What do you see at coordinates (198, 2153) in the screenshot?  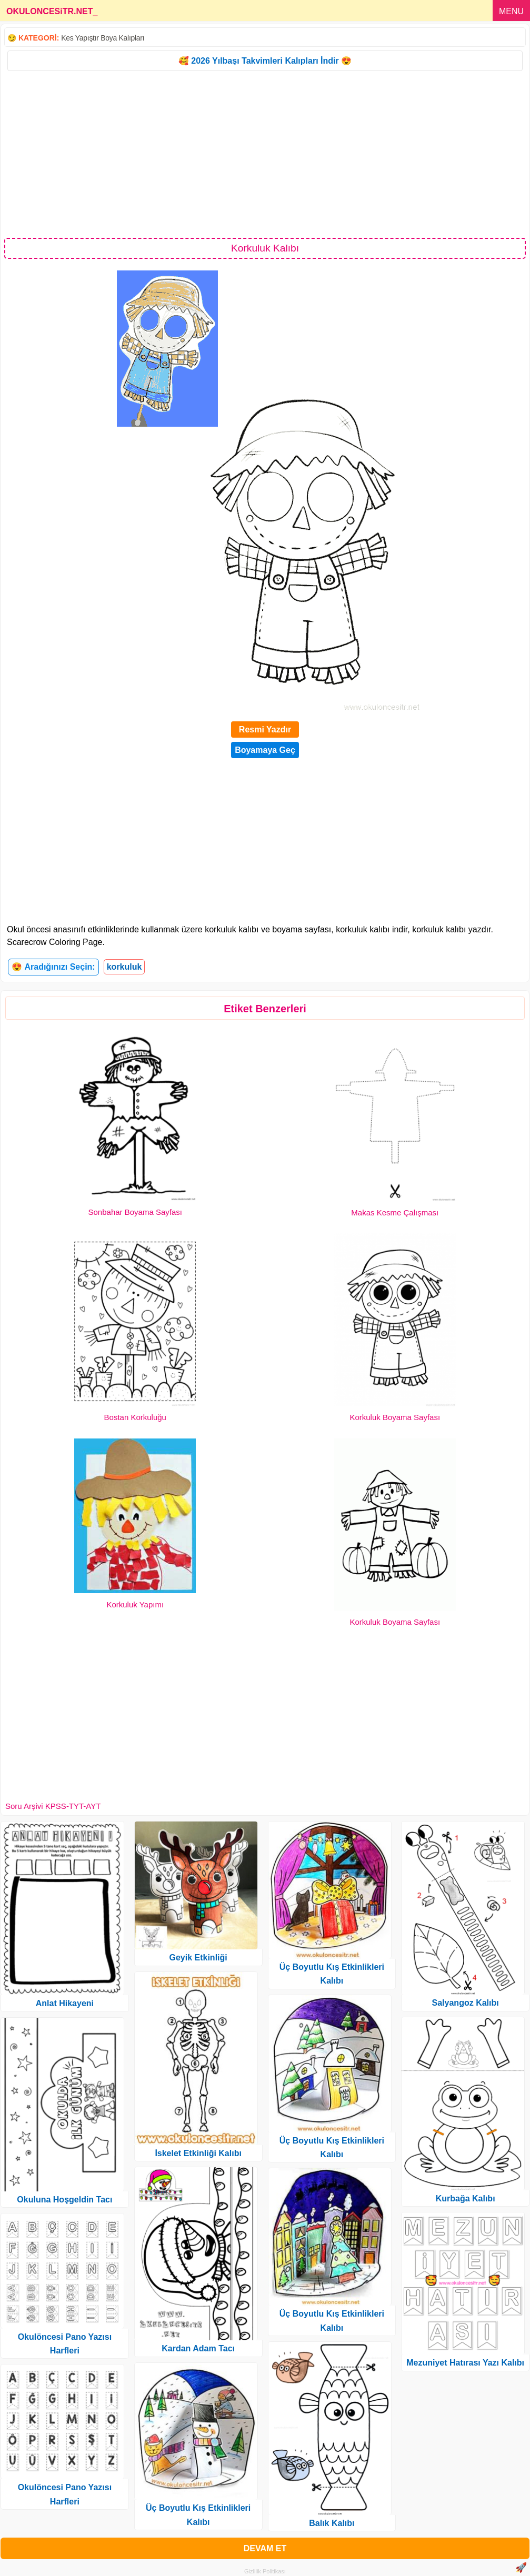 I see `İskelet Etkinliği Kalıbı` at bounding box center [198, 2153].